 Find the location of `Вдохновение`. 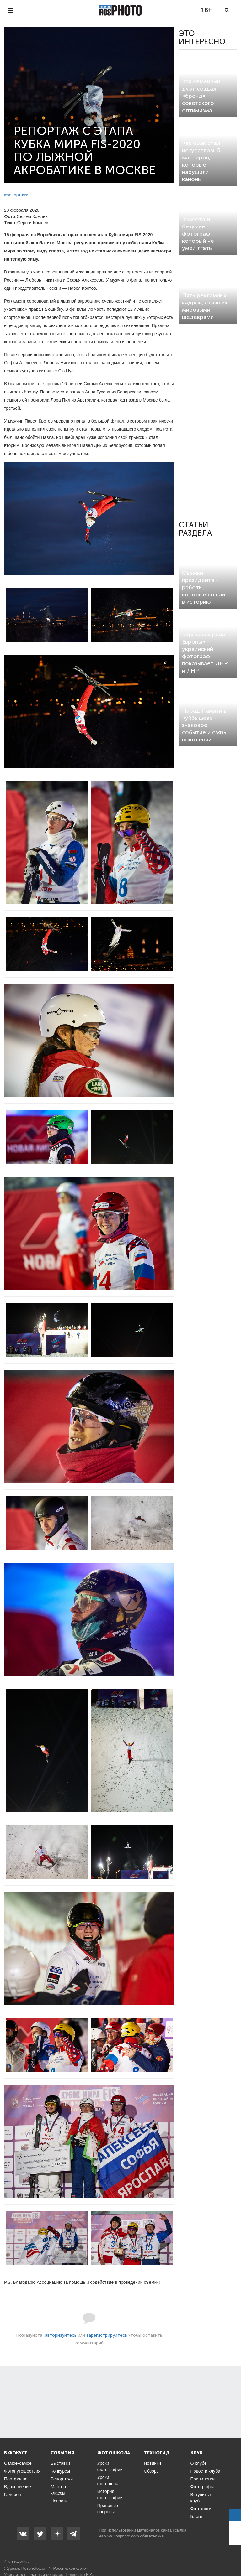

Вдохновение is located at coordinates (17, 2486).